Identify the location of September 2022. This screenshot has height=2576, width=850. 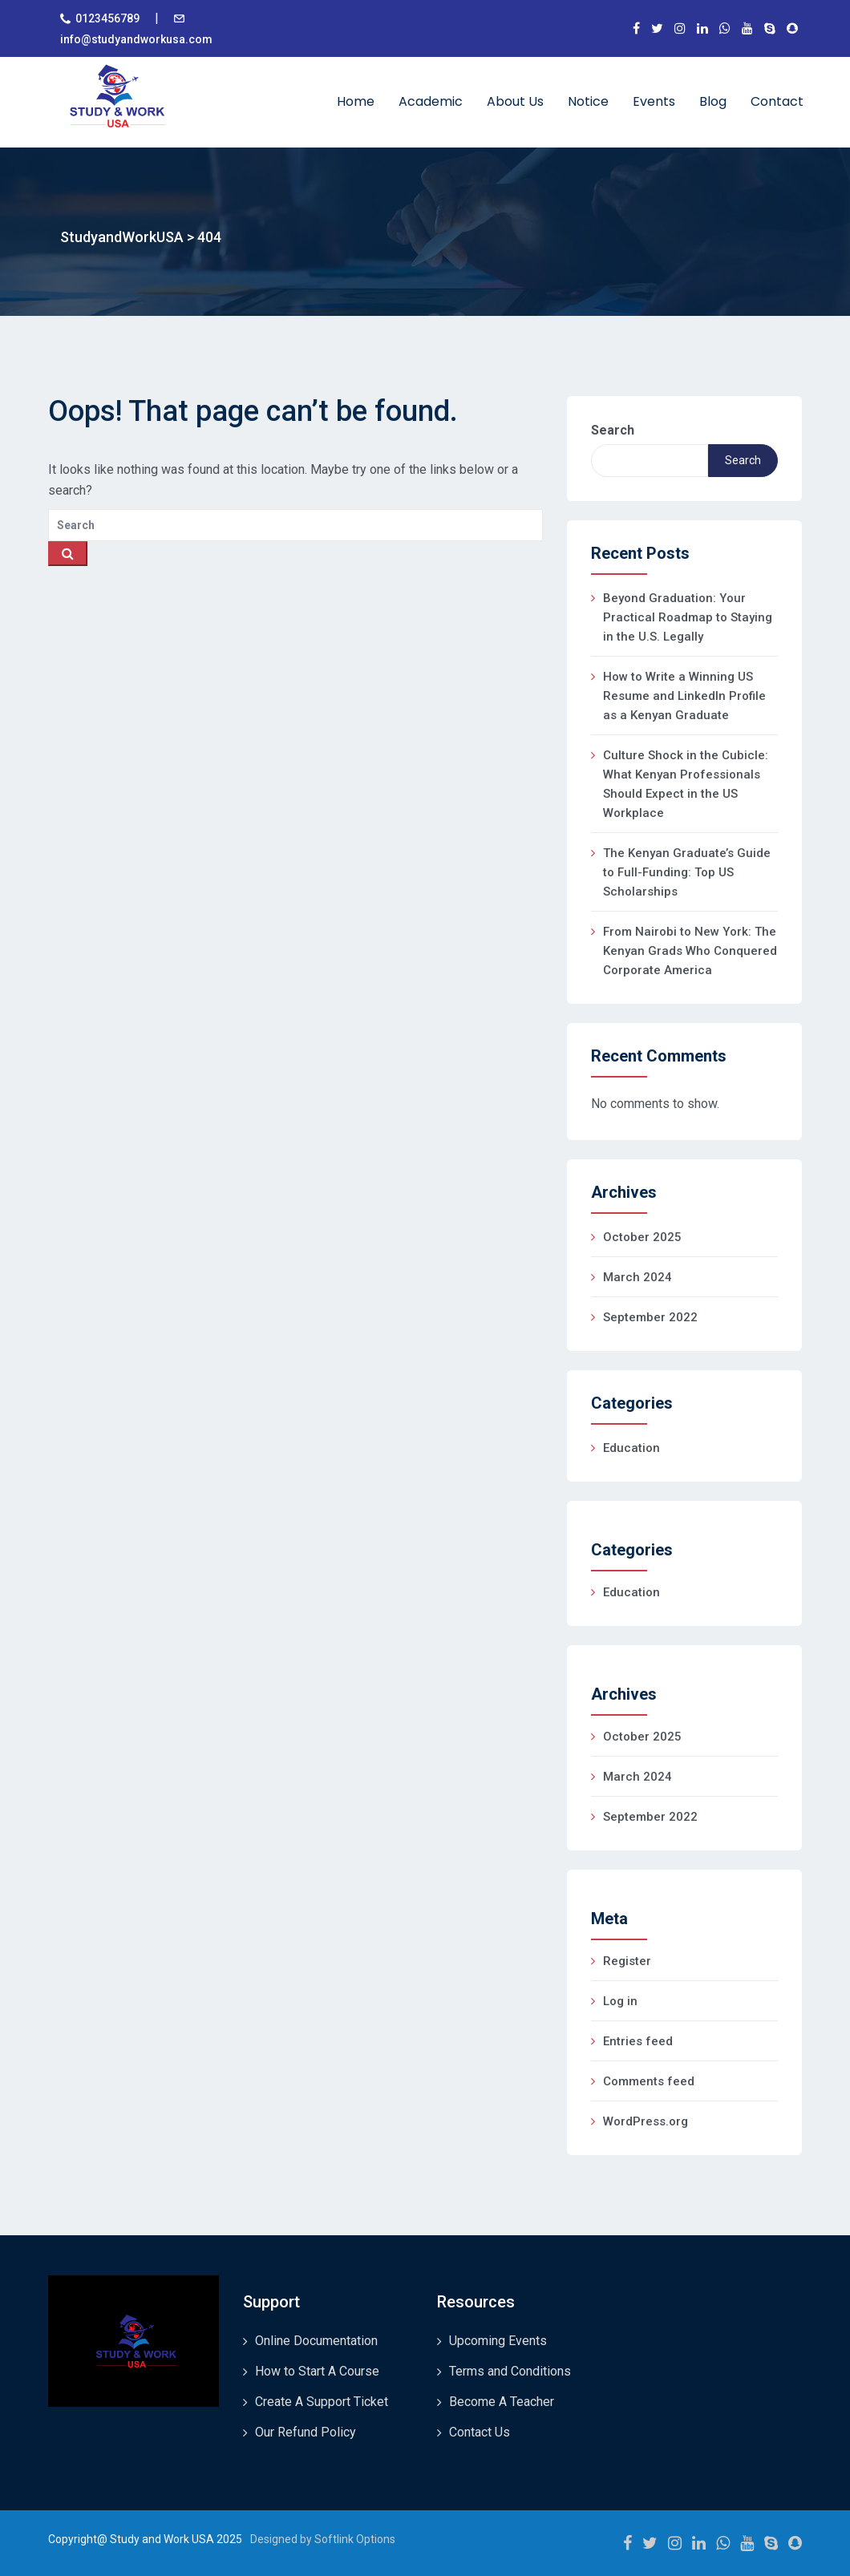
(650, 1317).